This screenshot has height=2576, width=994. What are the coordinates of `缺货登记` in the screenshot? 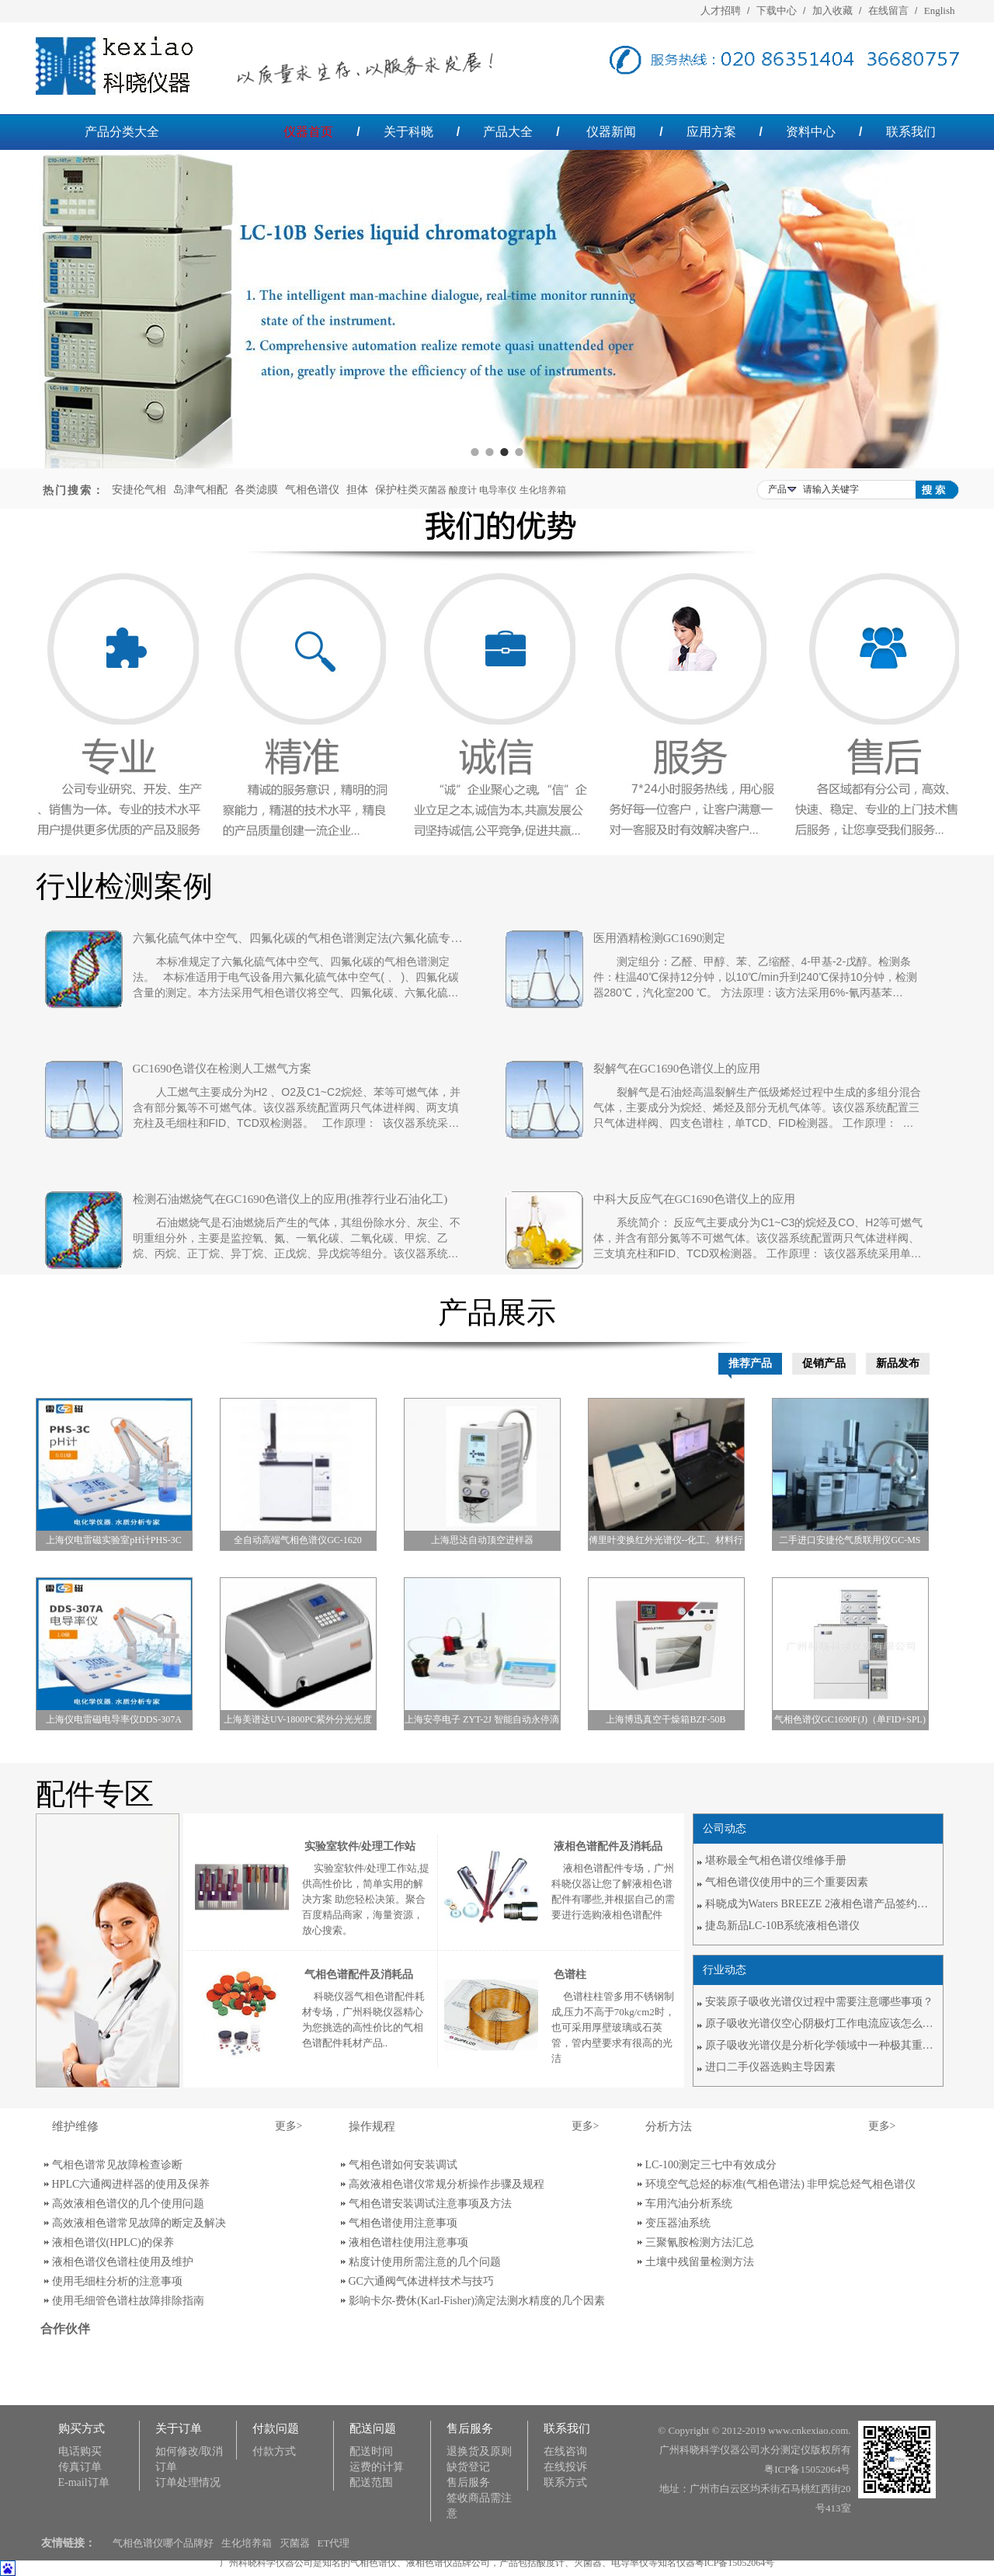 It's located at (468, 2467).